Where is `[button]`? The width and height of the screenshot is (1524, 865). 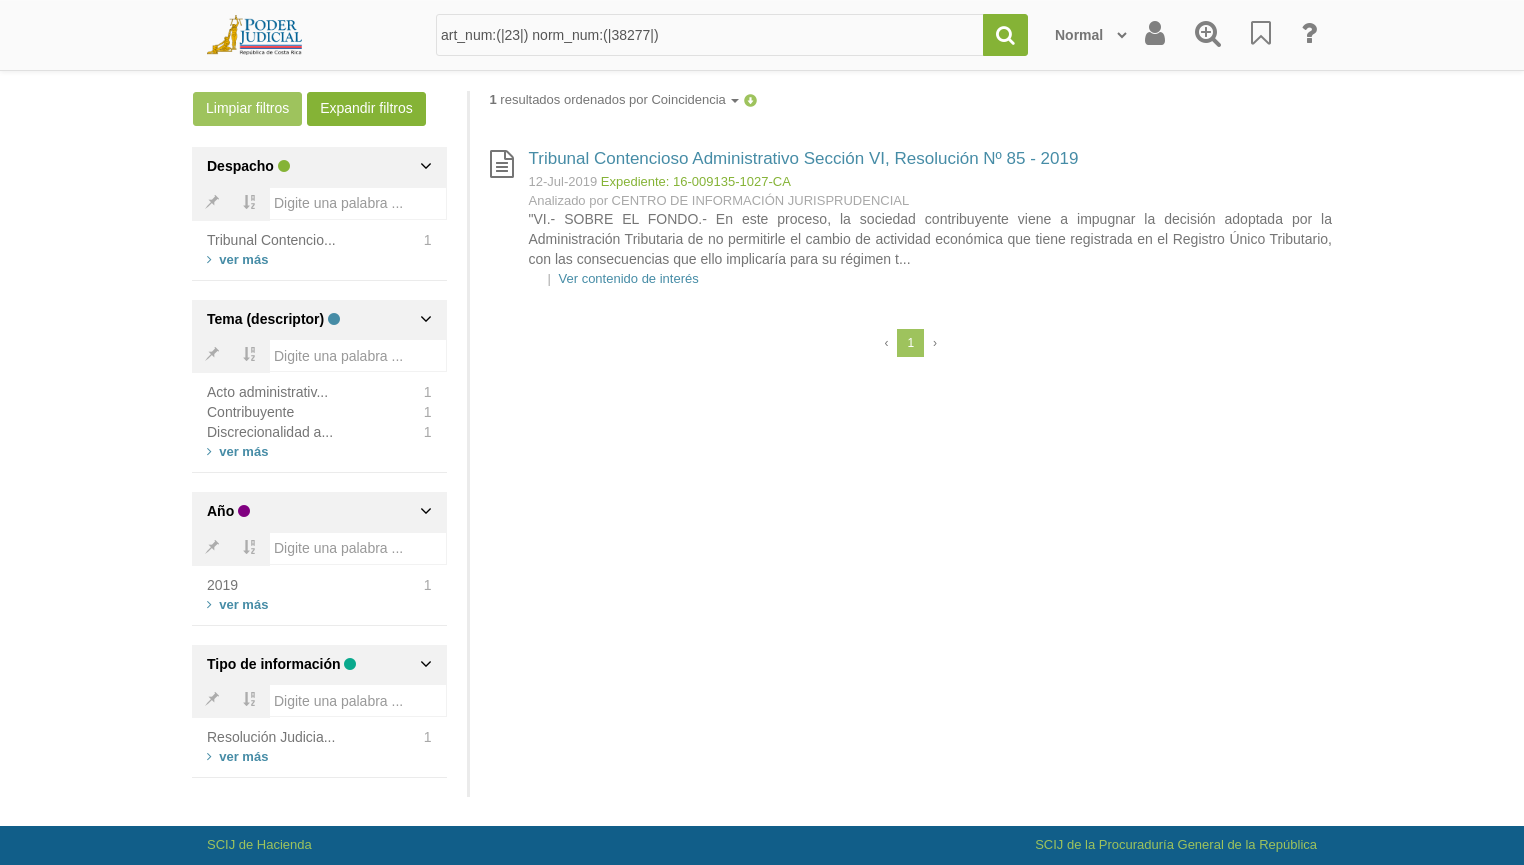
[button] is located at coordinates (750, 99).